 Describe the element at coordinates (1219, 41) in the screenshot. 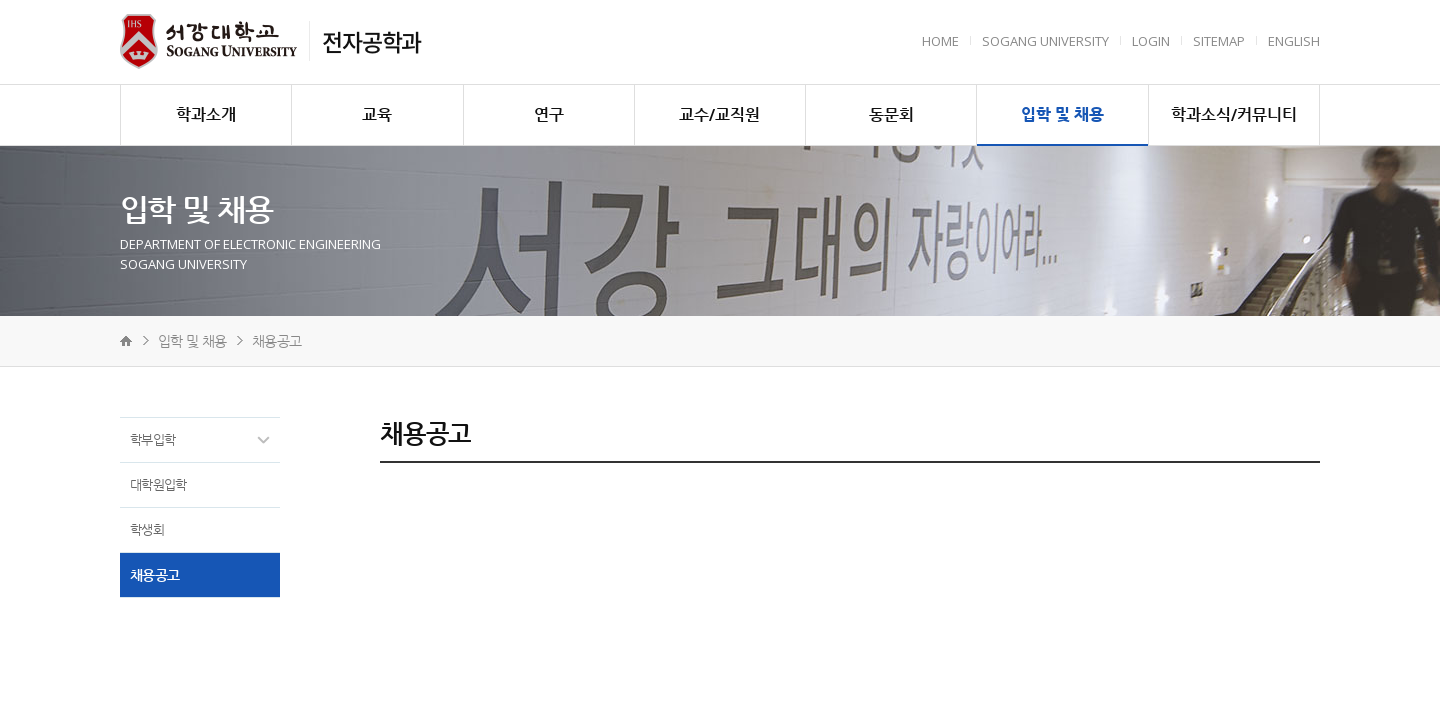

I see `Sitemap` at that location.